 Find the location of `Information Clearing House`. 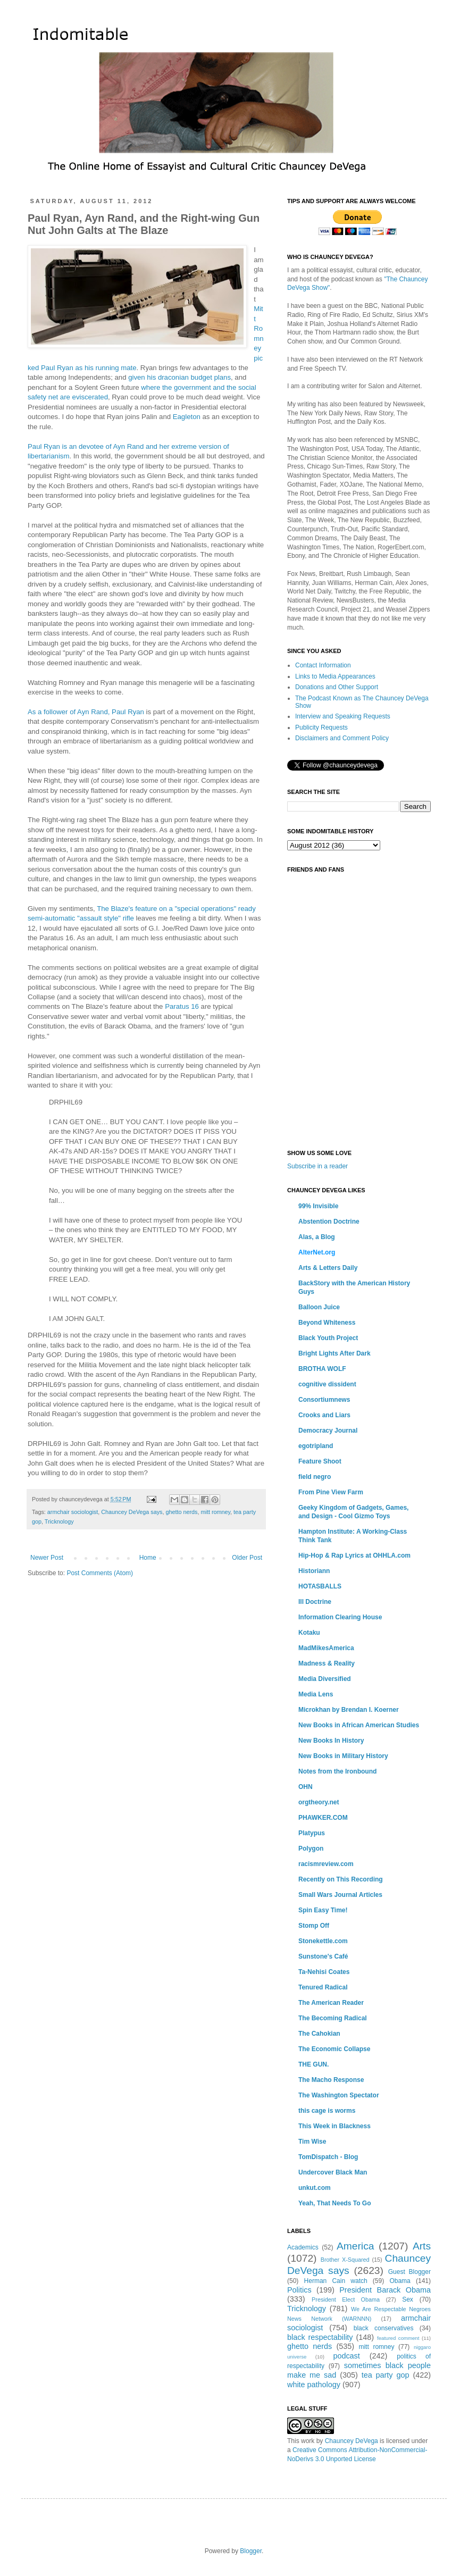

Information Clearing House is located at coordinates (340, 1617).